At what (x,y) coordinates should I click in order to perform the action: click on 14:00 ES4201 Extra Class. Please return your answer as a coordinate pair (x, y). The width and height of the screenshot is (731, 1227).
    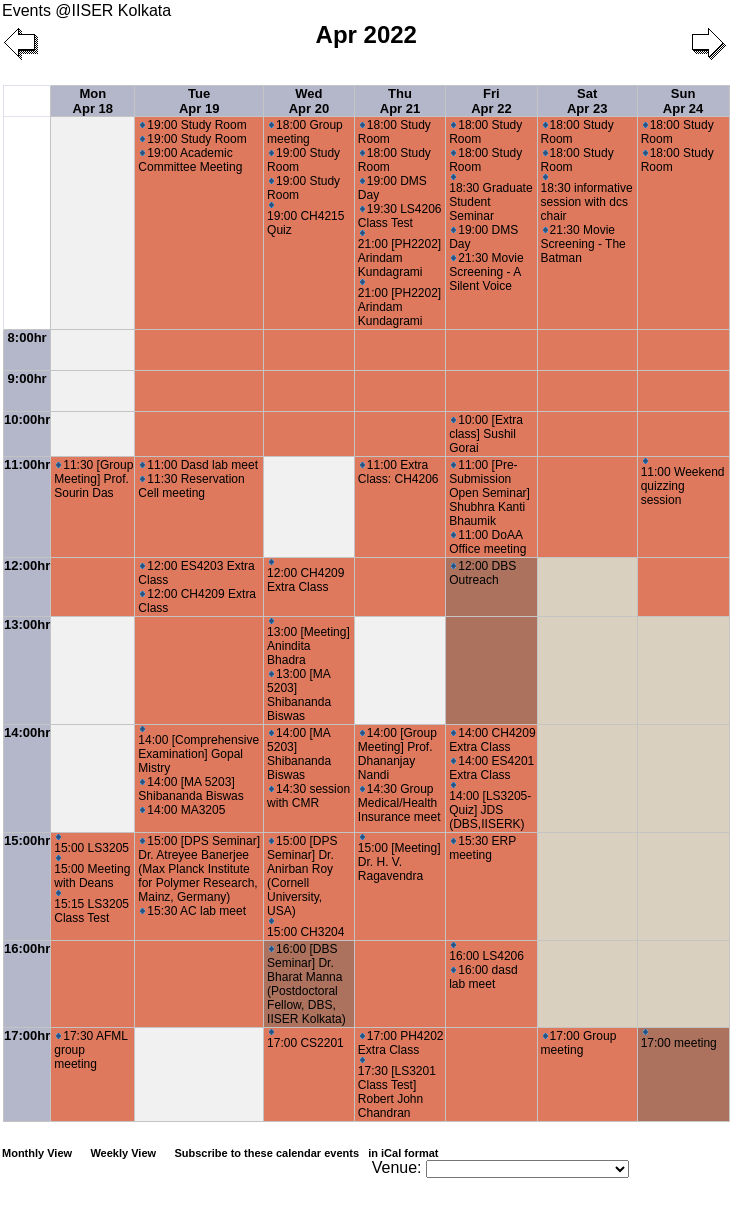
    Looking at the image, I should click on (491, 768).